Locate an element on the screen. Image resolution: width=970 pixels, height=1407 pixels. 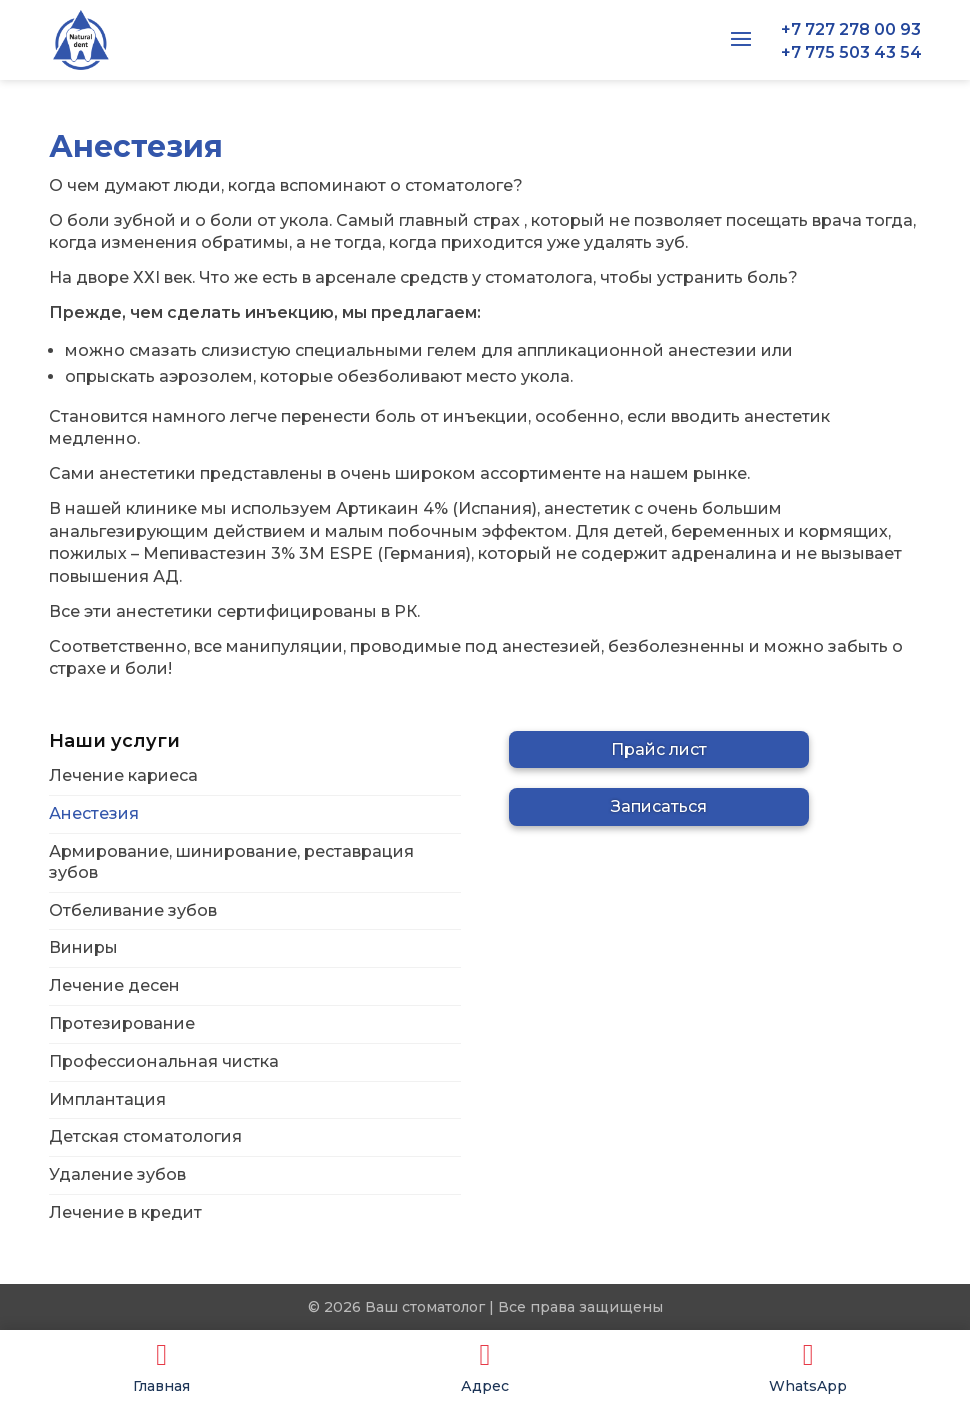
Лечение кариеса is located at coordinates (123, 775).